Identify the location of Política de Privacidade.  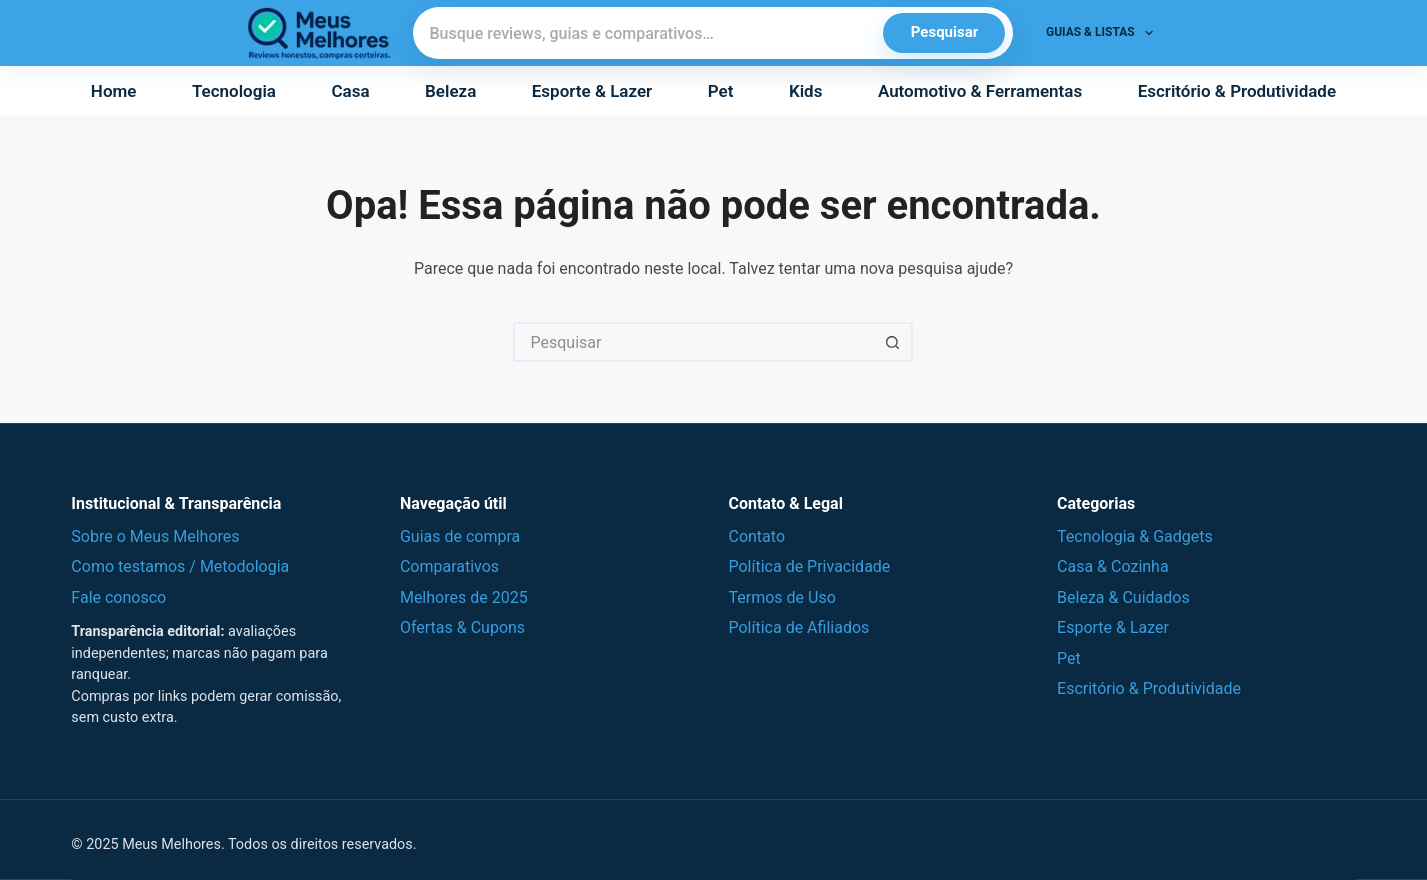
(809, 566).